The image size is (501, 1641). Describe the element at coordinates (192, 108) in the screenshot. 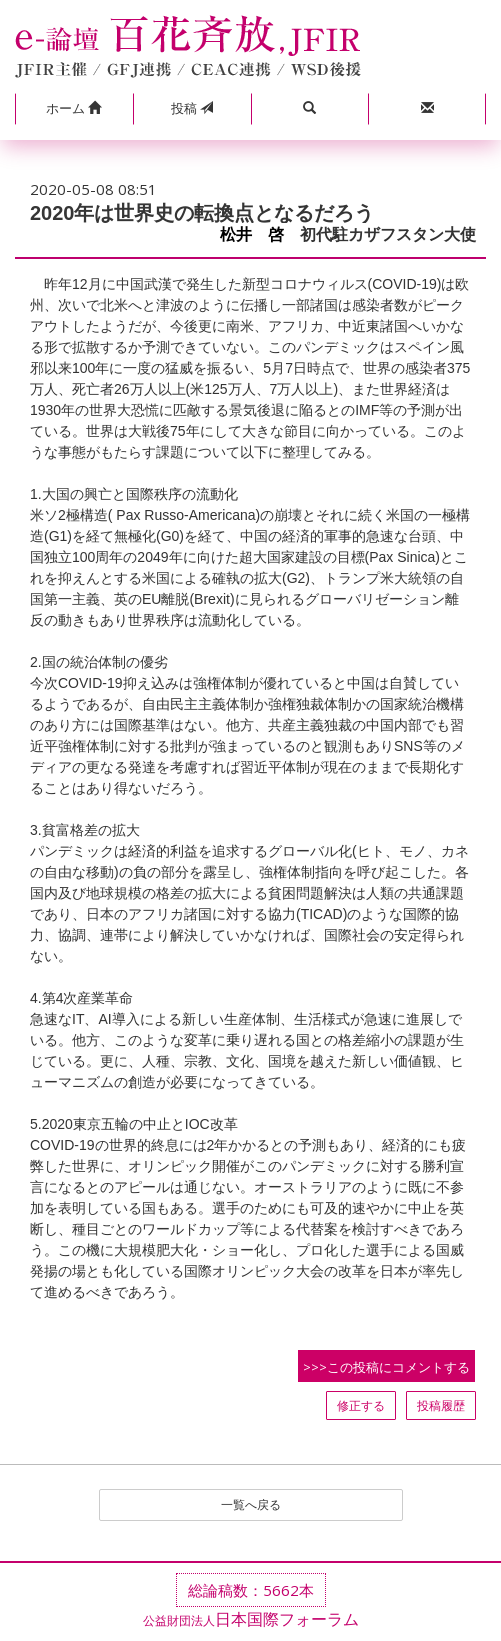

I see `投稿 [button]` at that location.